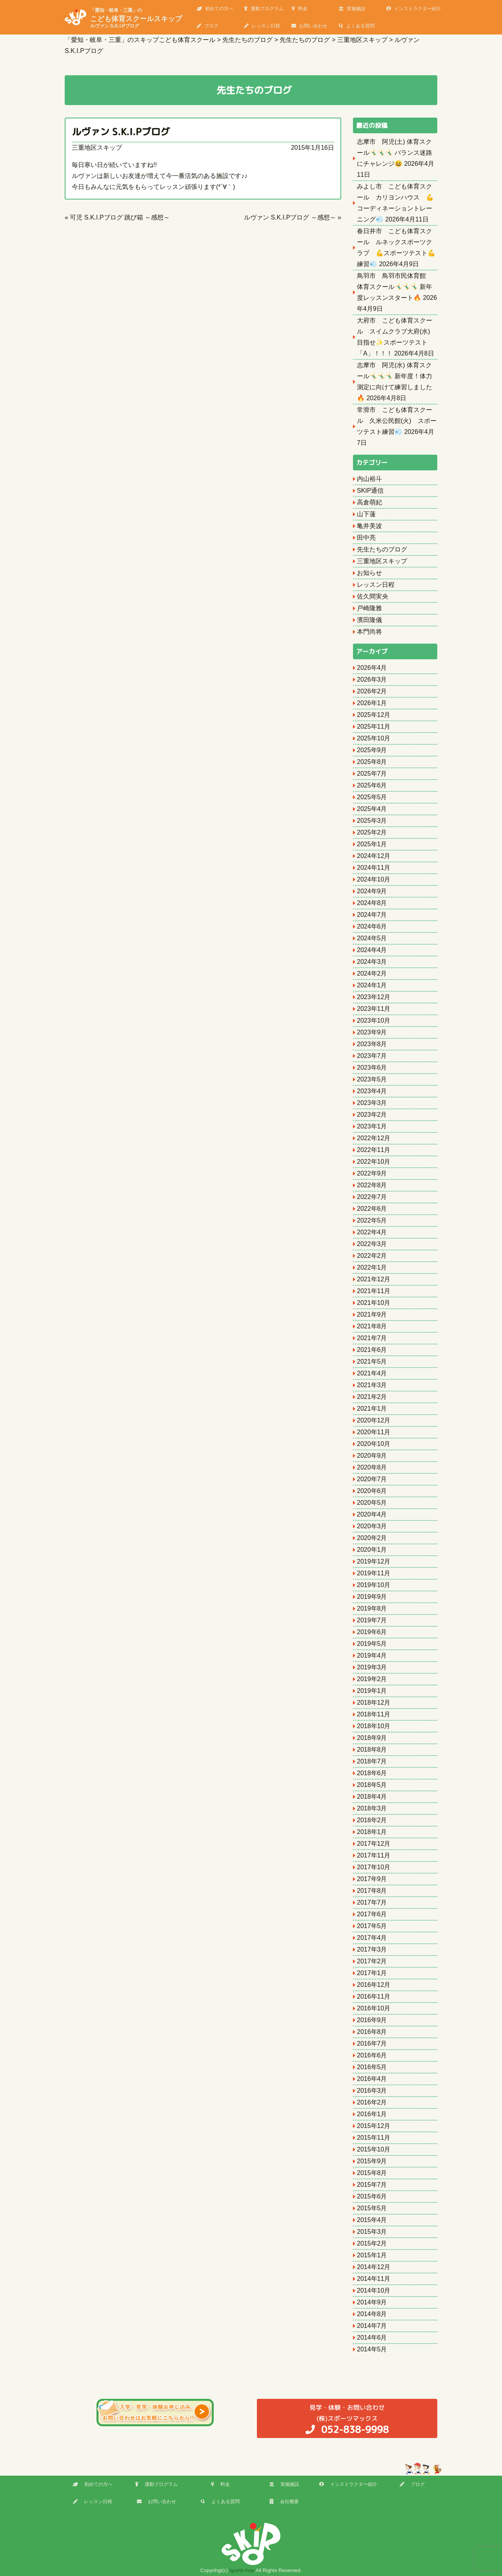  Describe the element at coordinates (372, 808) in the screenshot. I see `2025年4月` at that location.